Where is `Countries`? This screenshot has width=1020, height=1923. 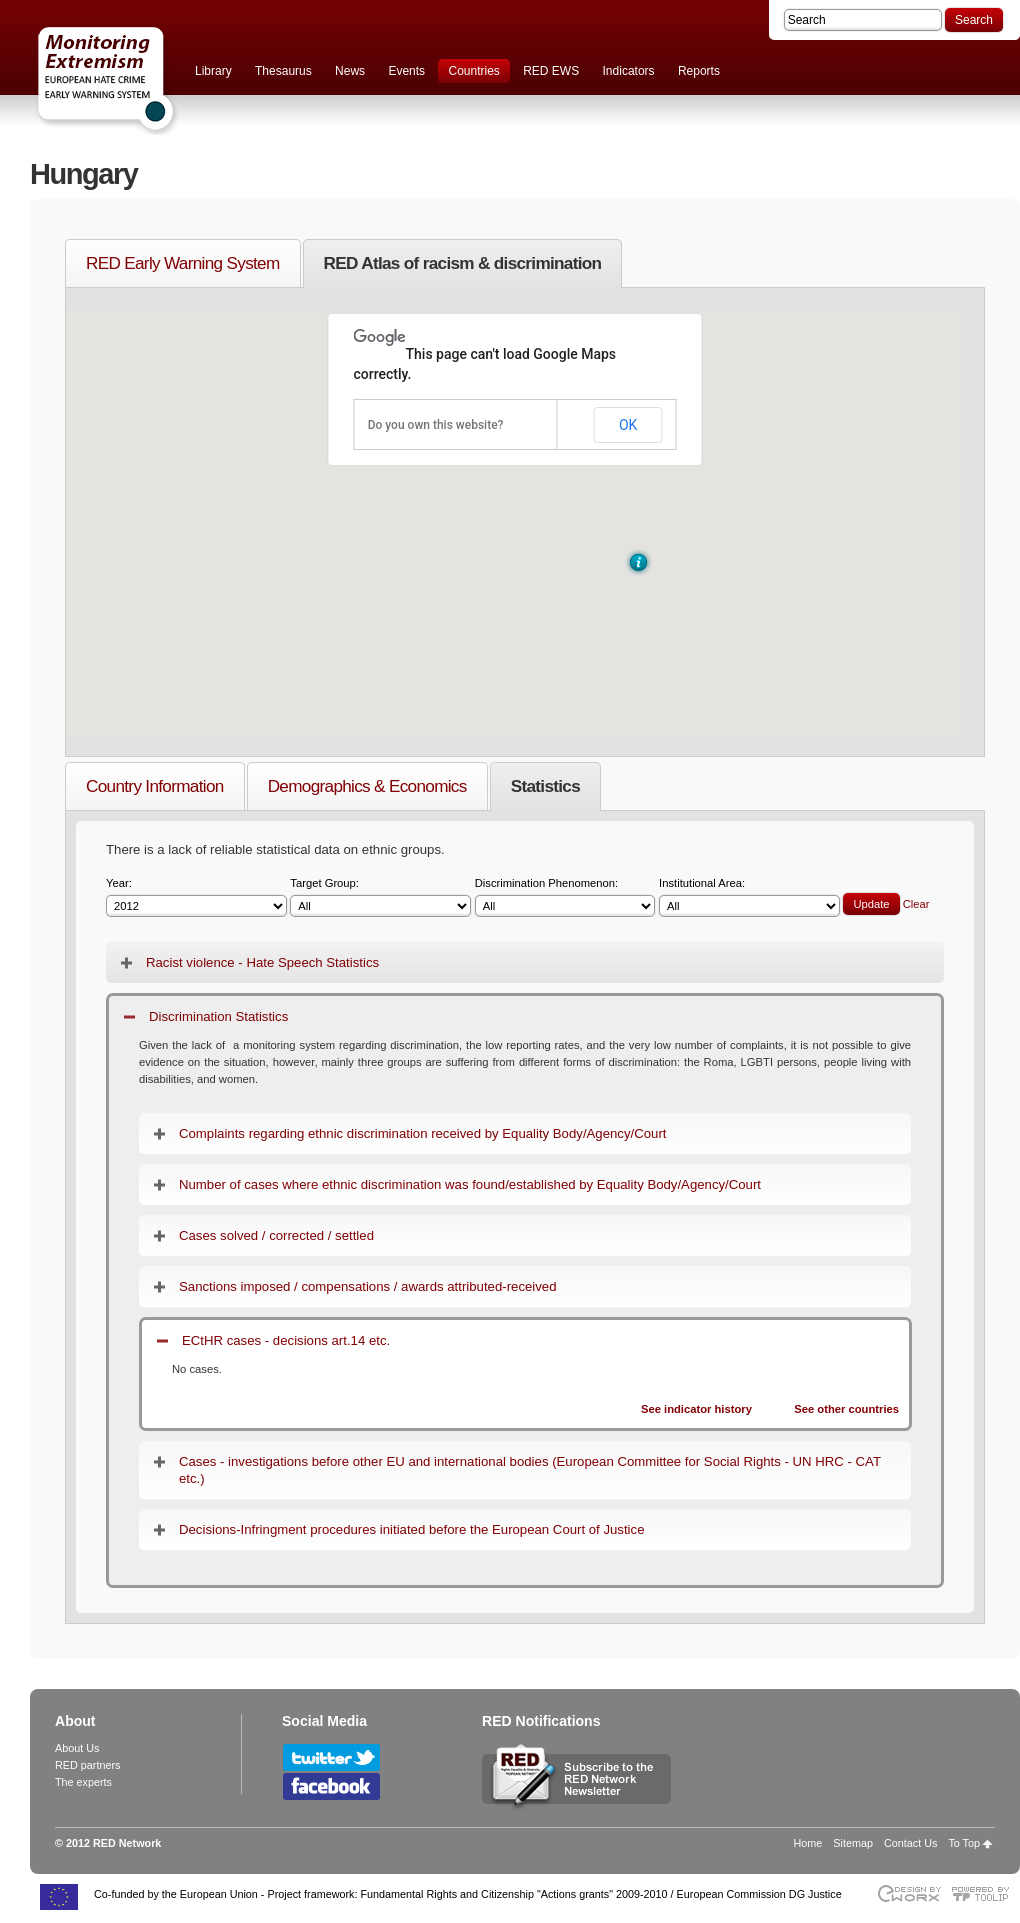 Countries is located at coordinates (473, 71).